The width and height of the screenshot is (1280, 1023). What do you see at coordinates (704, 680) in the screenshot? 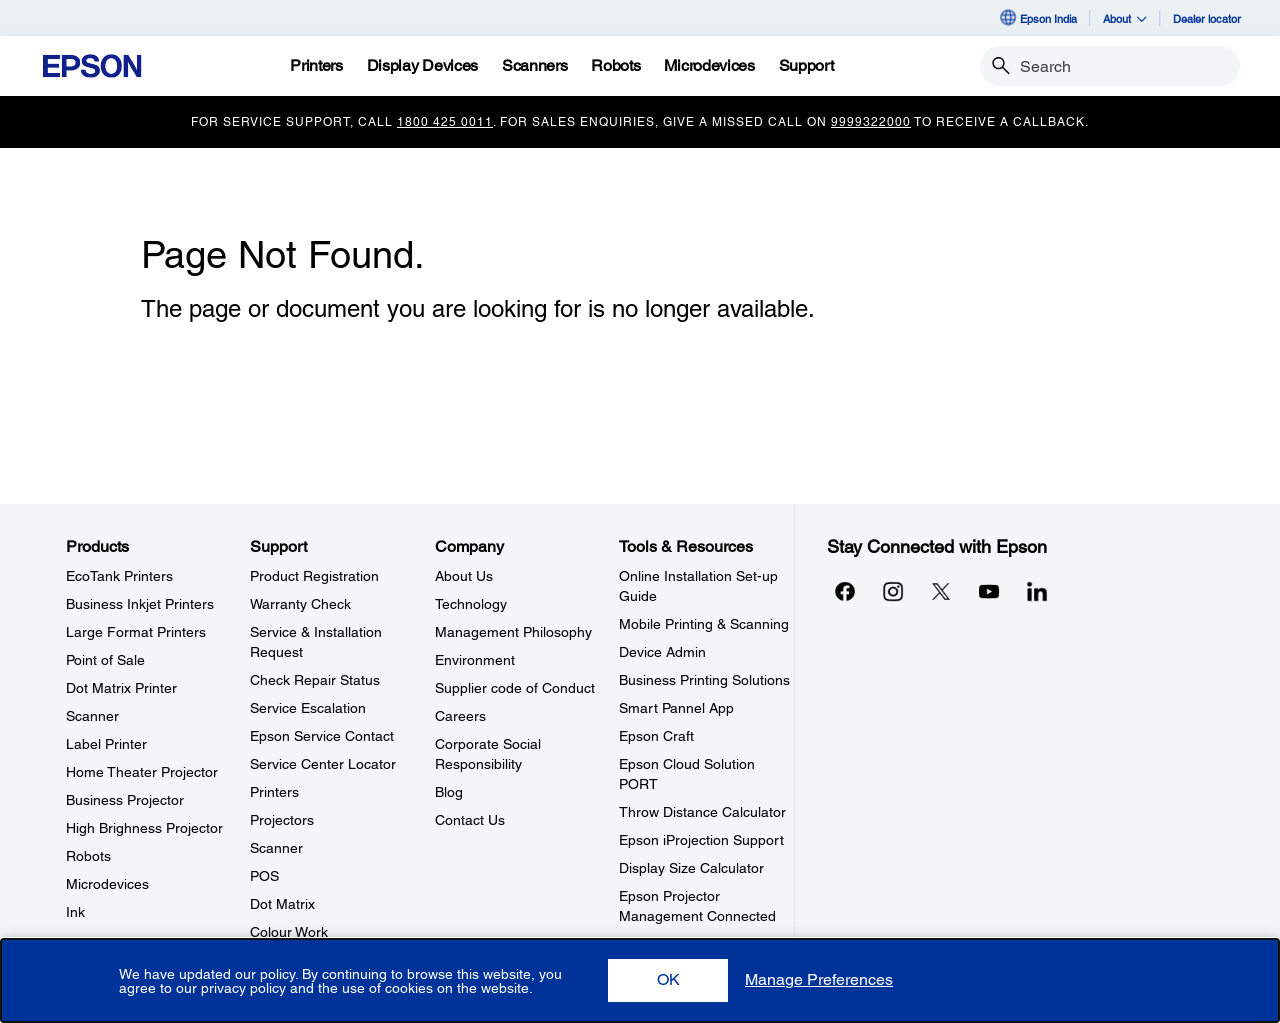
I see `Business Printing Solutions [Tools & ResourcesBusiness Printing Solutions]` at bounding box center [704, 680].